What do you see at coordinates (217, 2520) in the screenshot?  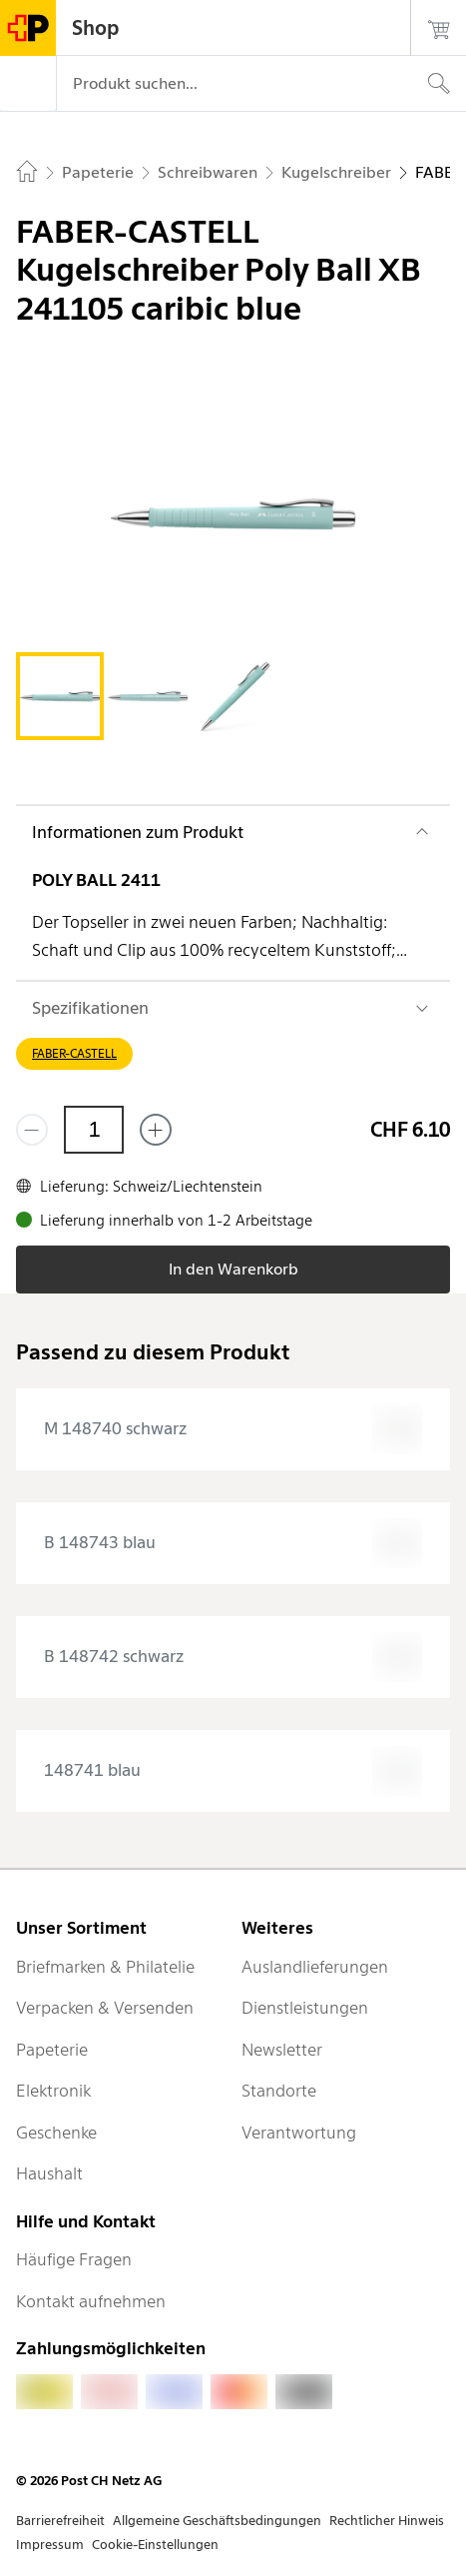 I see `Allgemeine Geschäftsbedingungen` at bounding box center [217, 2520].